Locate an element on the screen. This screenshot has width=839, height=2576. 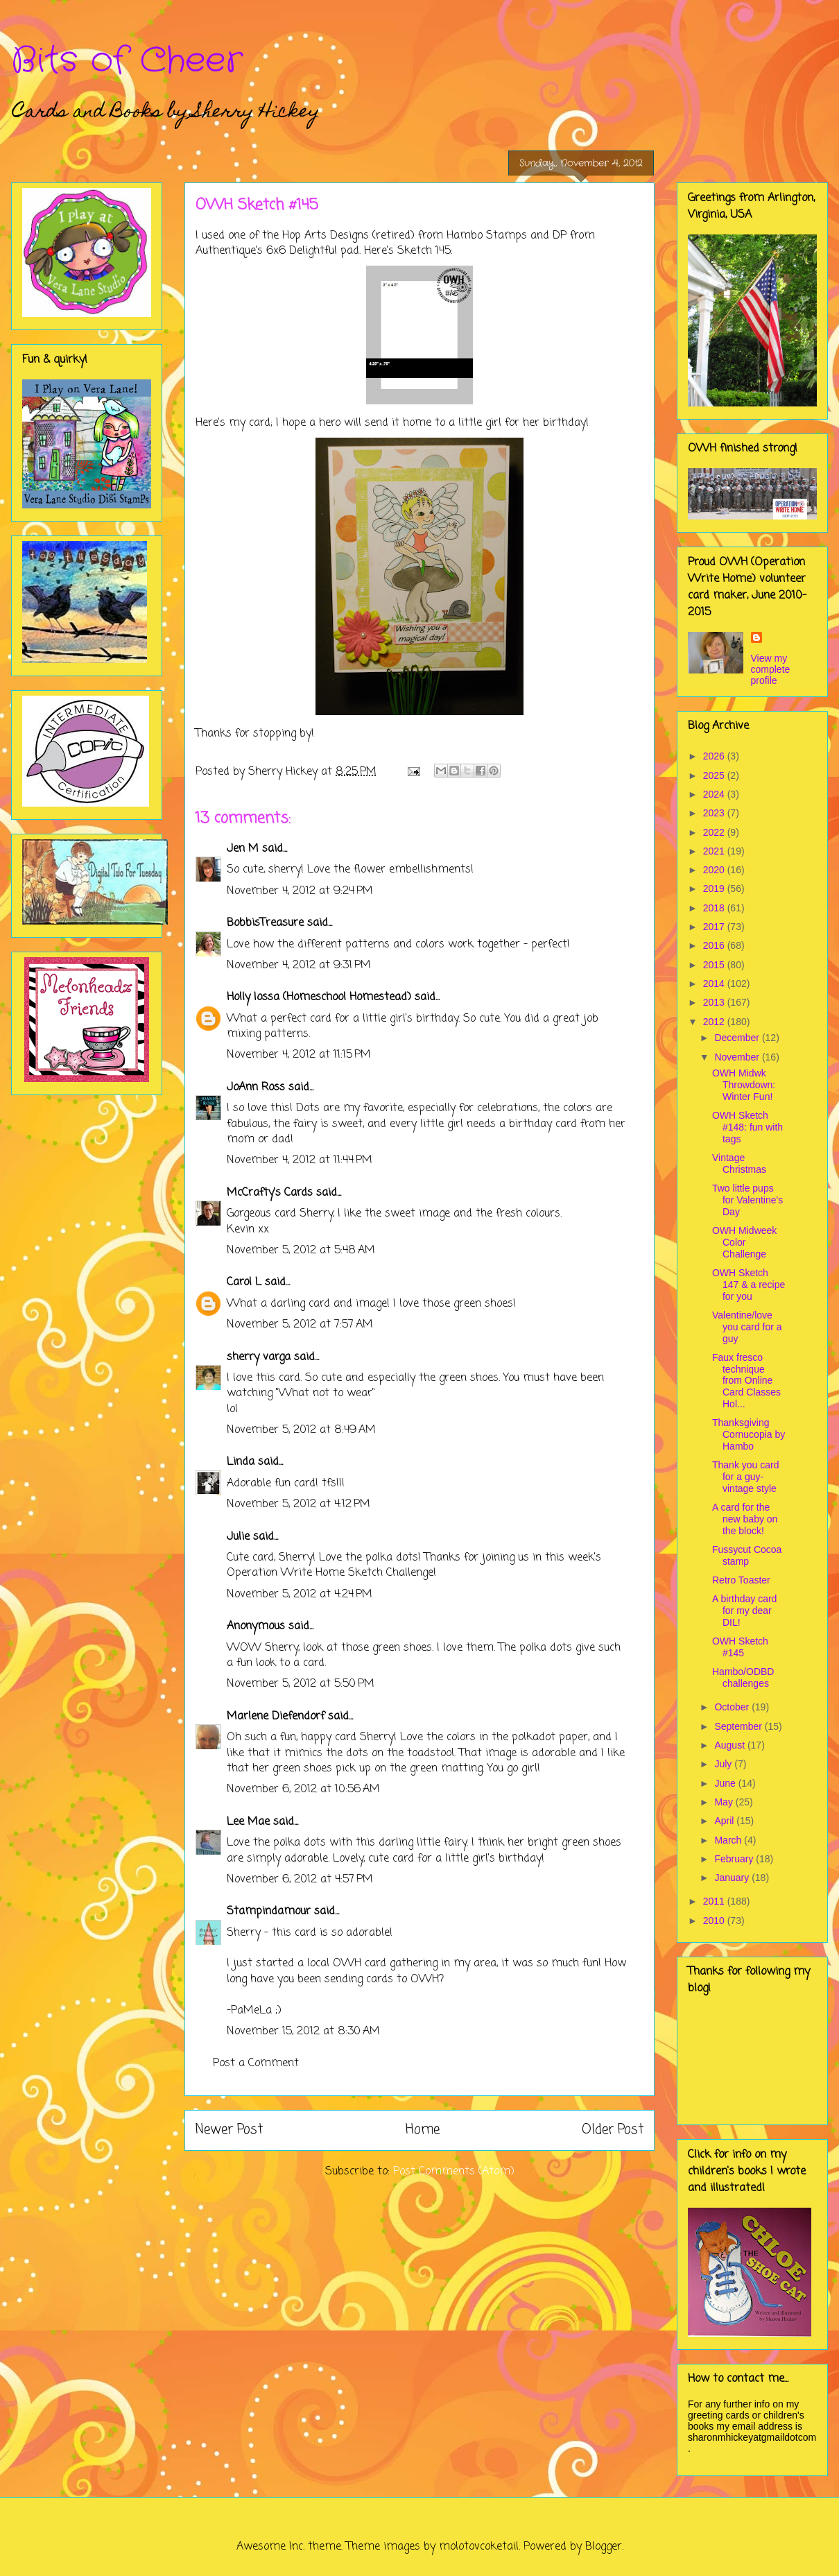
OWH Sketch #148: fun with tags is located at coordinates (747, 1127).